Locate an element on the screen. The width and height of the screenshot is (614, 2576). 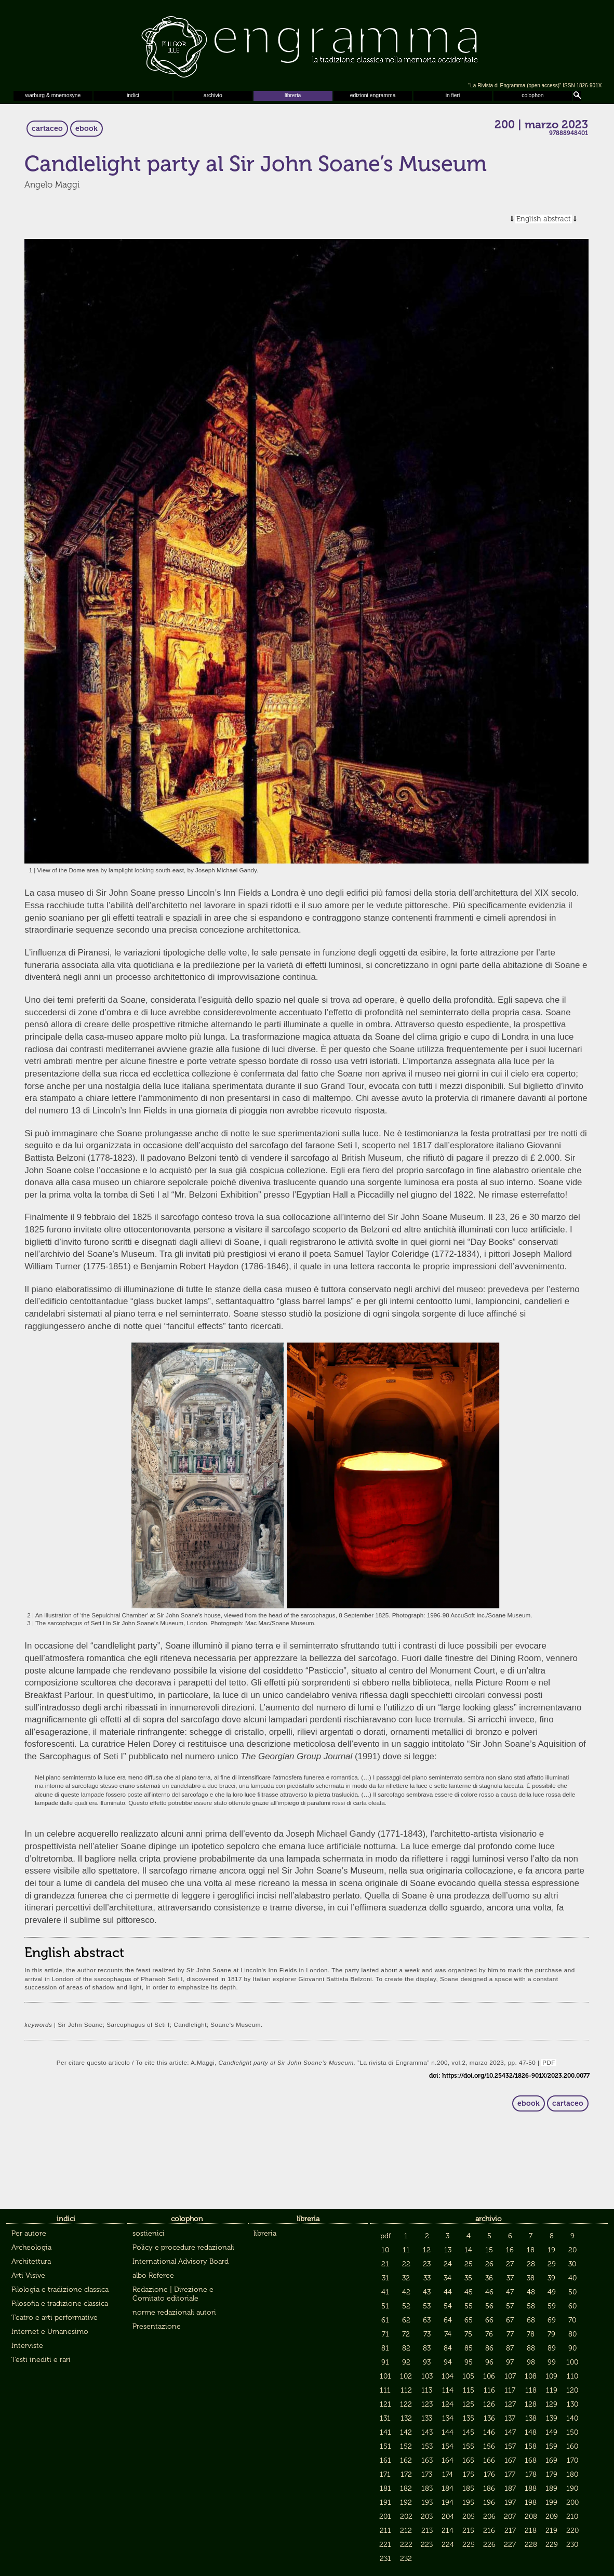
204 is located at coordinates (448, 2516).